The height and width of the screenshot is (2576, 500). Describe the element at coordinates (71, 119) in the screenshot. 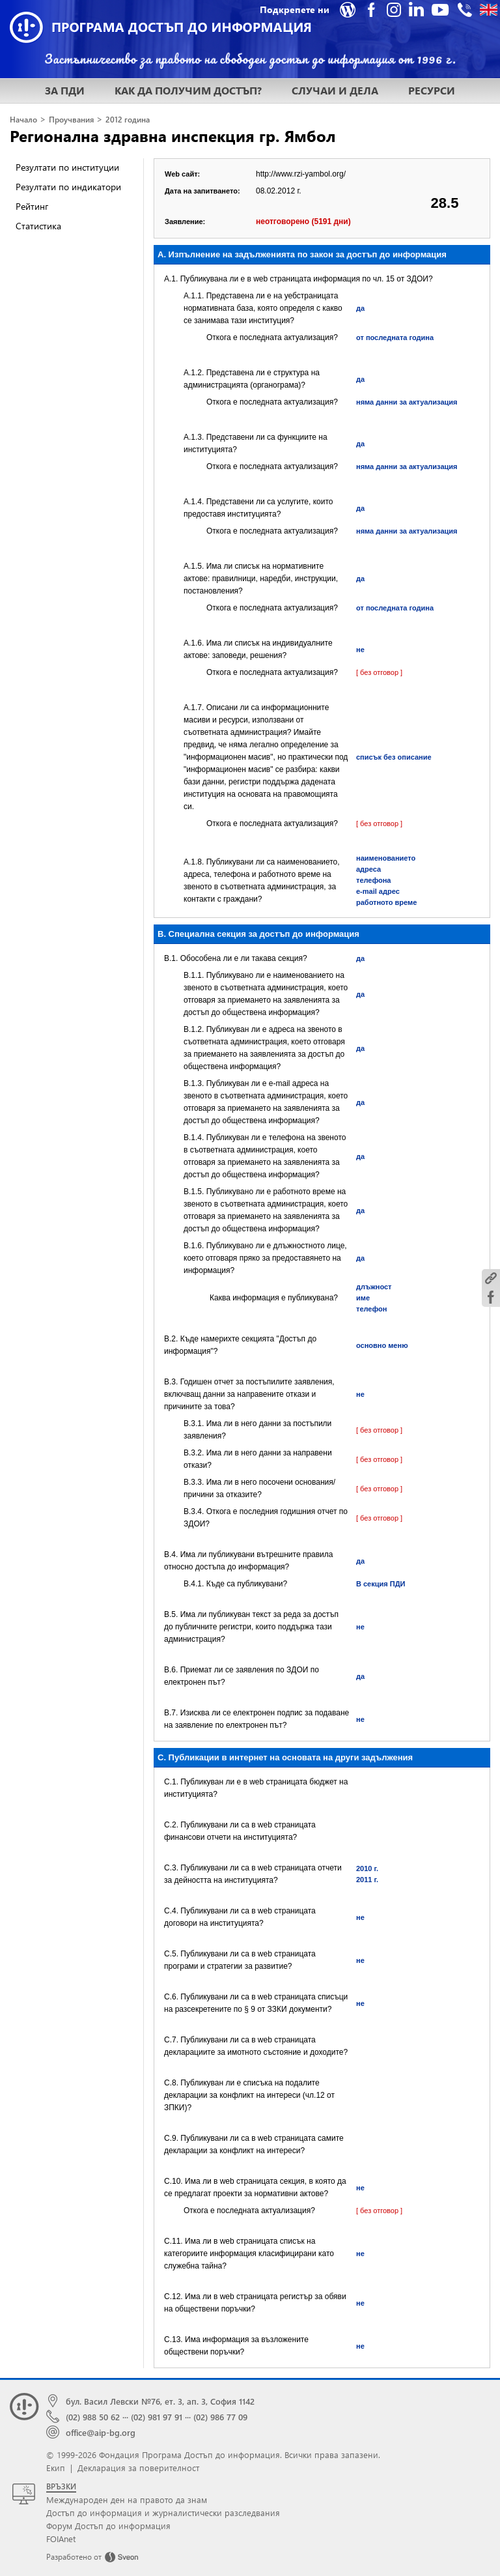

I see `Проучвания` at that location.